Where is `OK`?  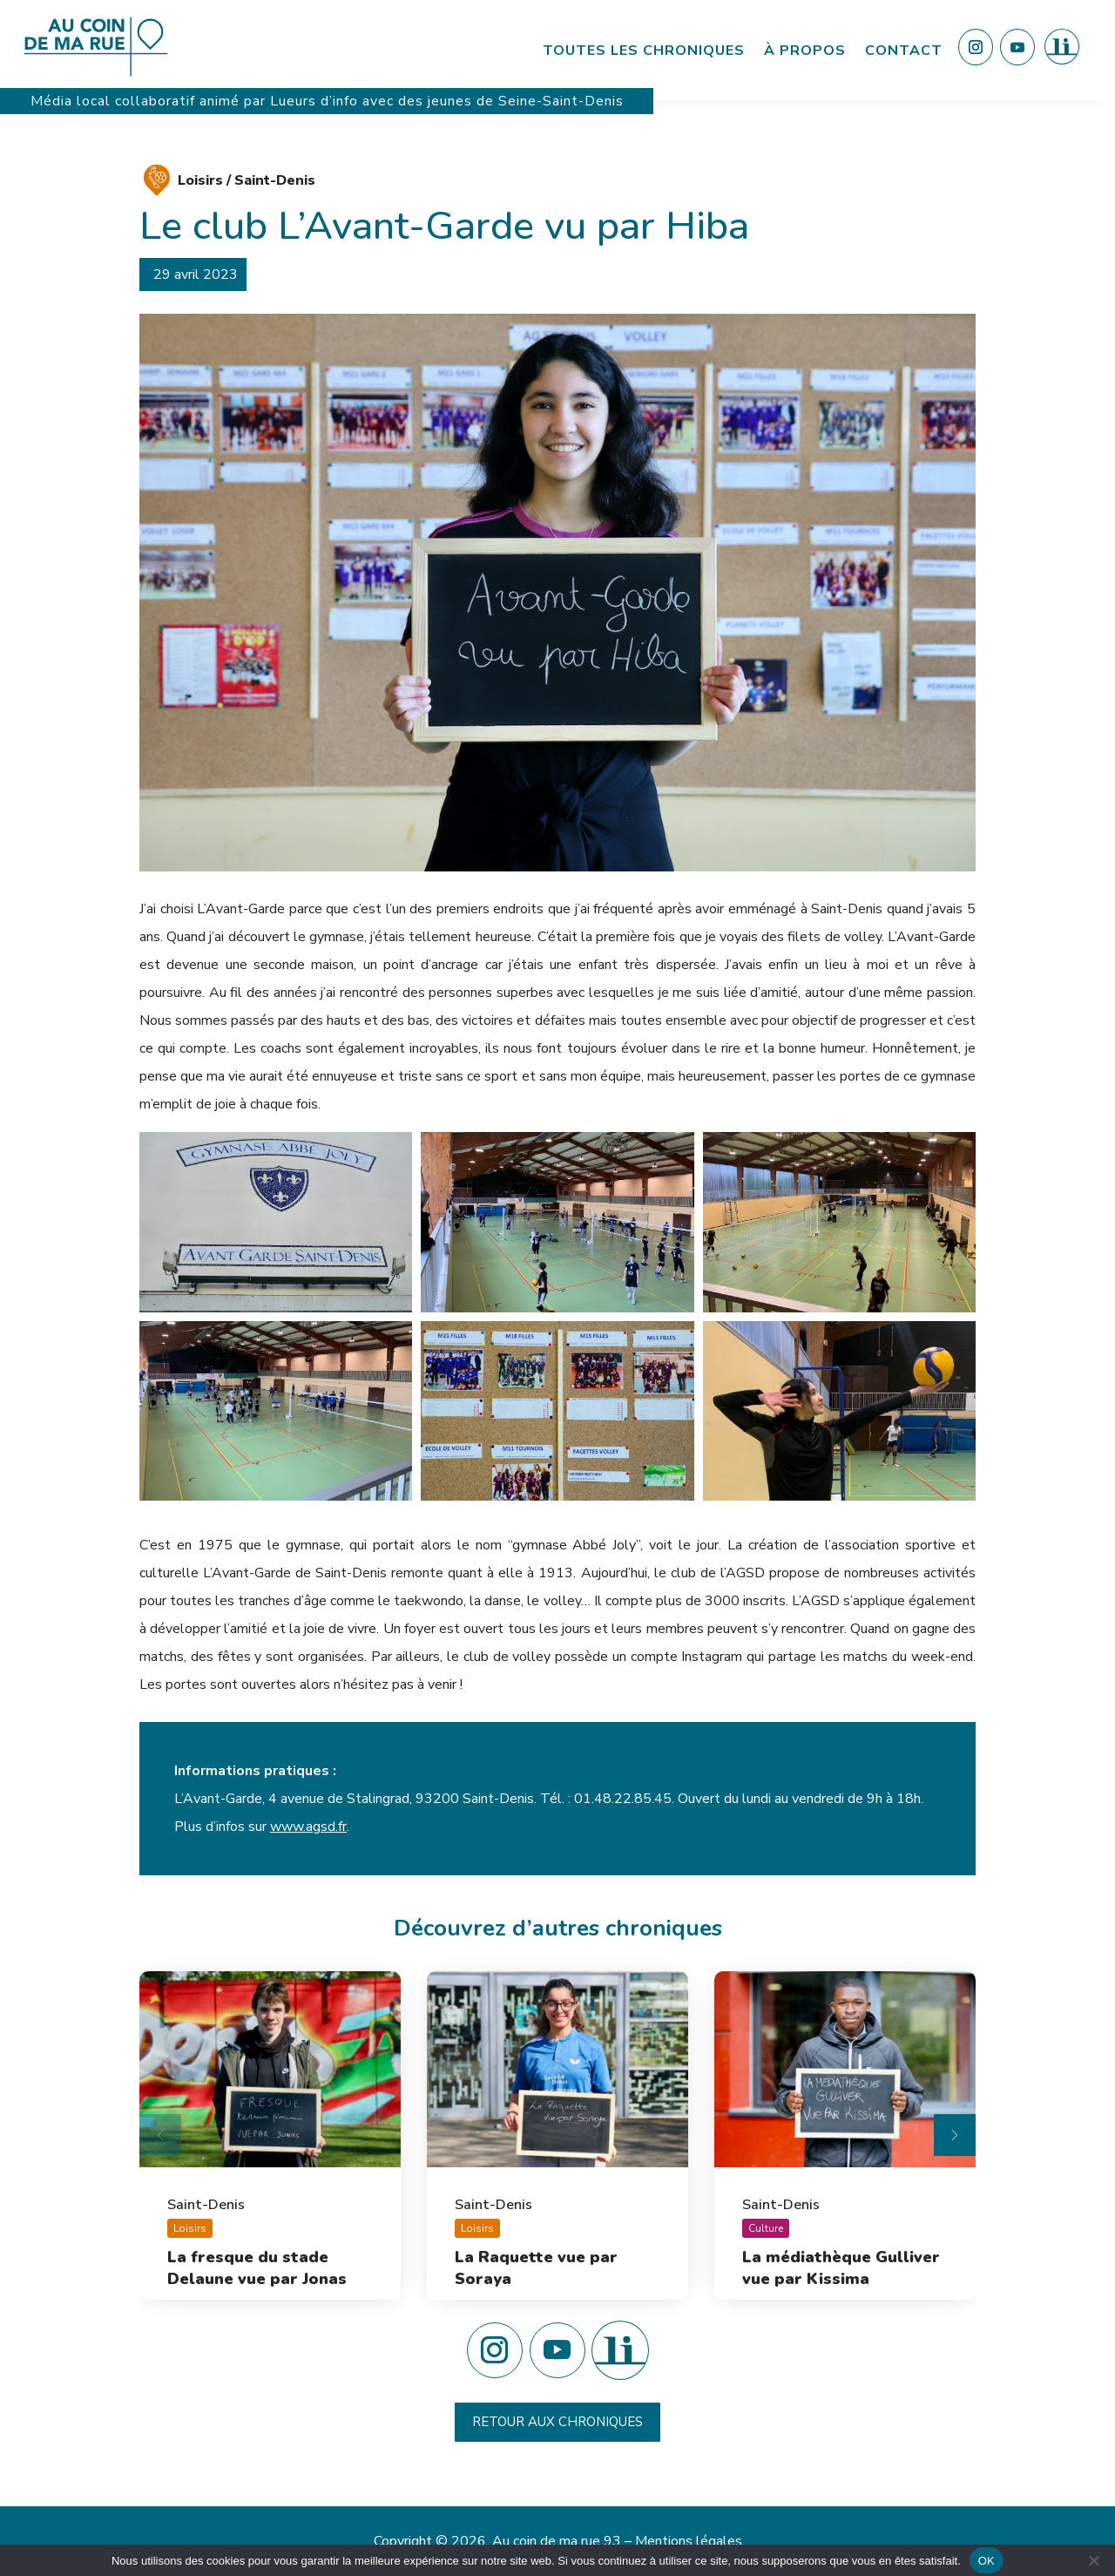 OK is located at coordinates (986, 2560).